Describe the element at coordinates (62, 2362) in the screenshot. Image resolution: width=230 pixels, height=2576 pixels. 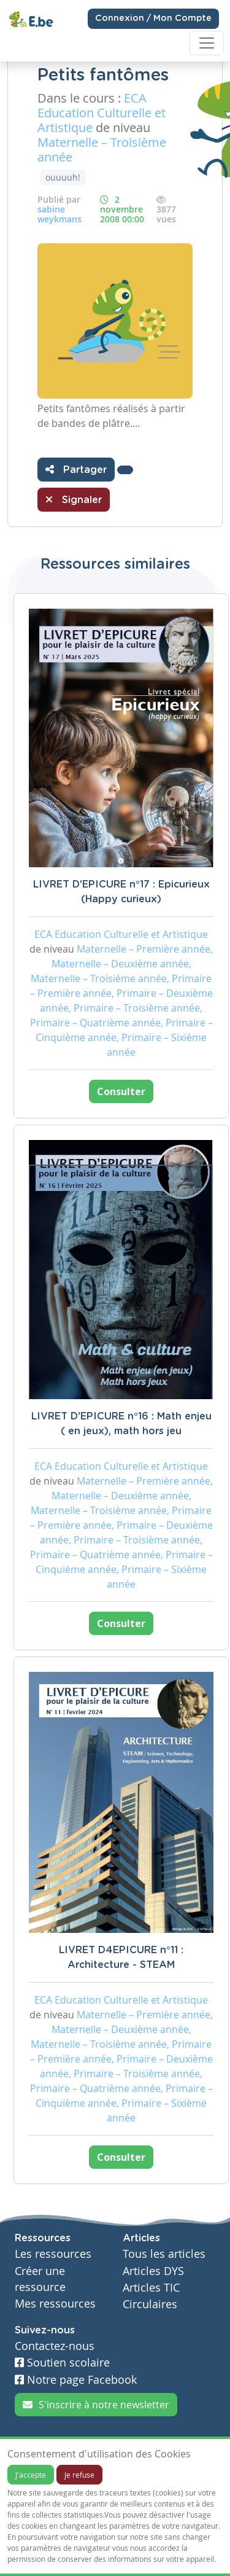
I see `Soutien scolaire` at that location.